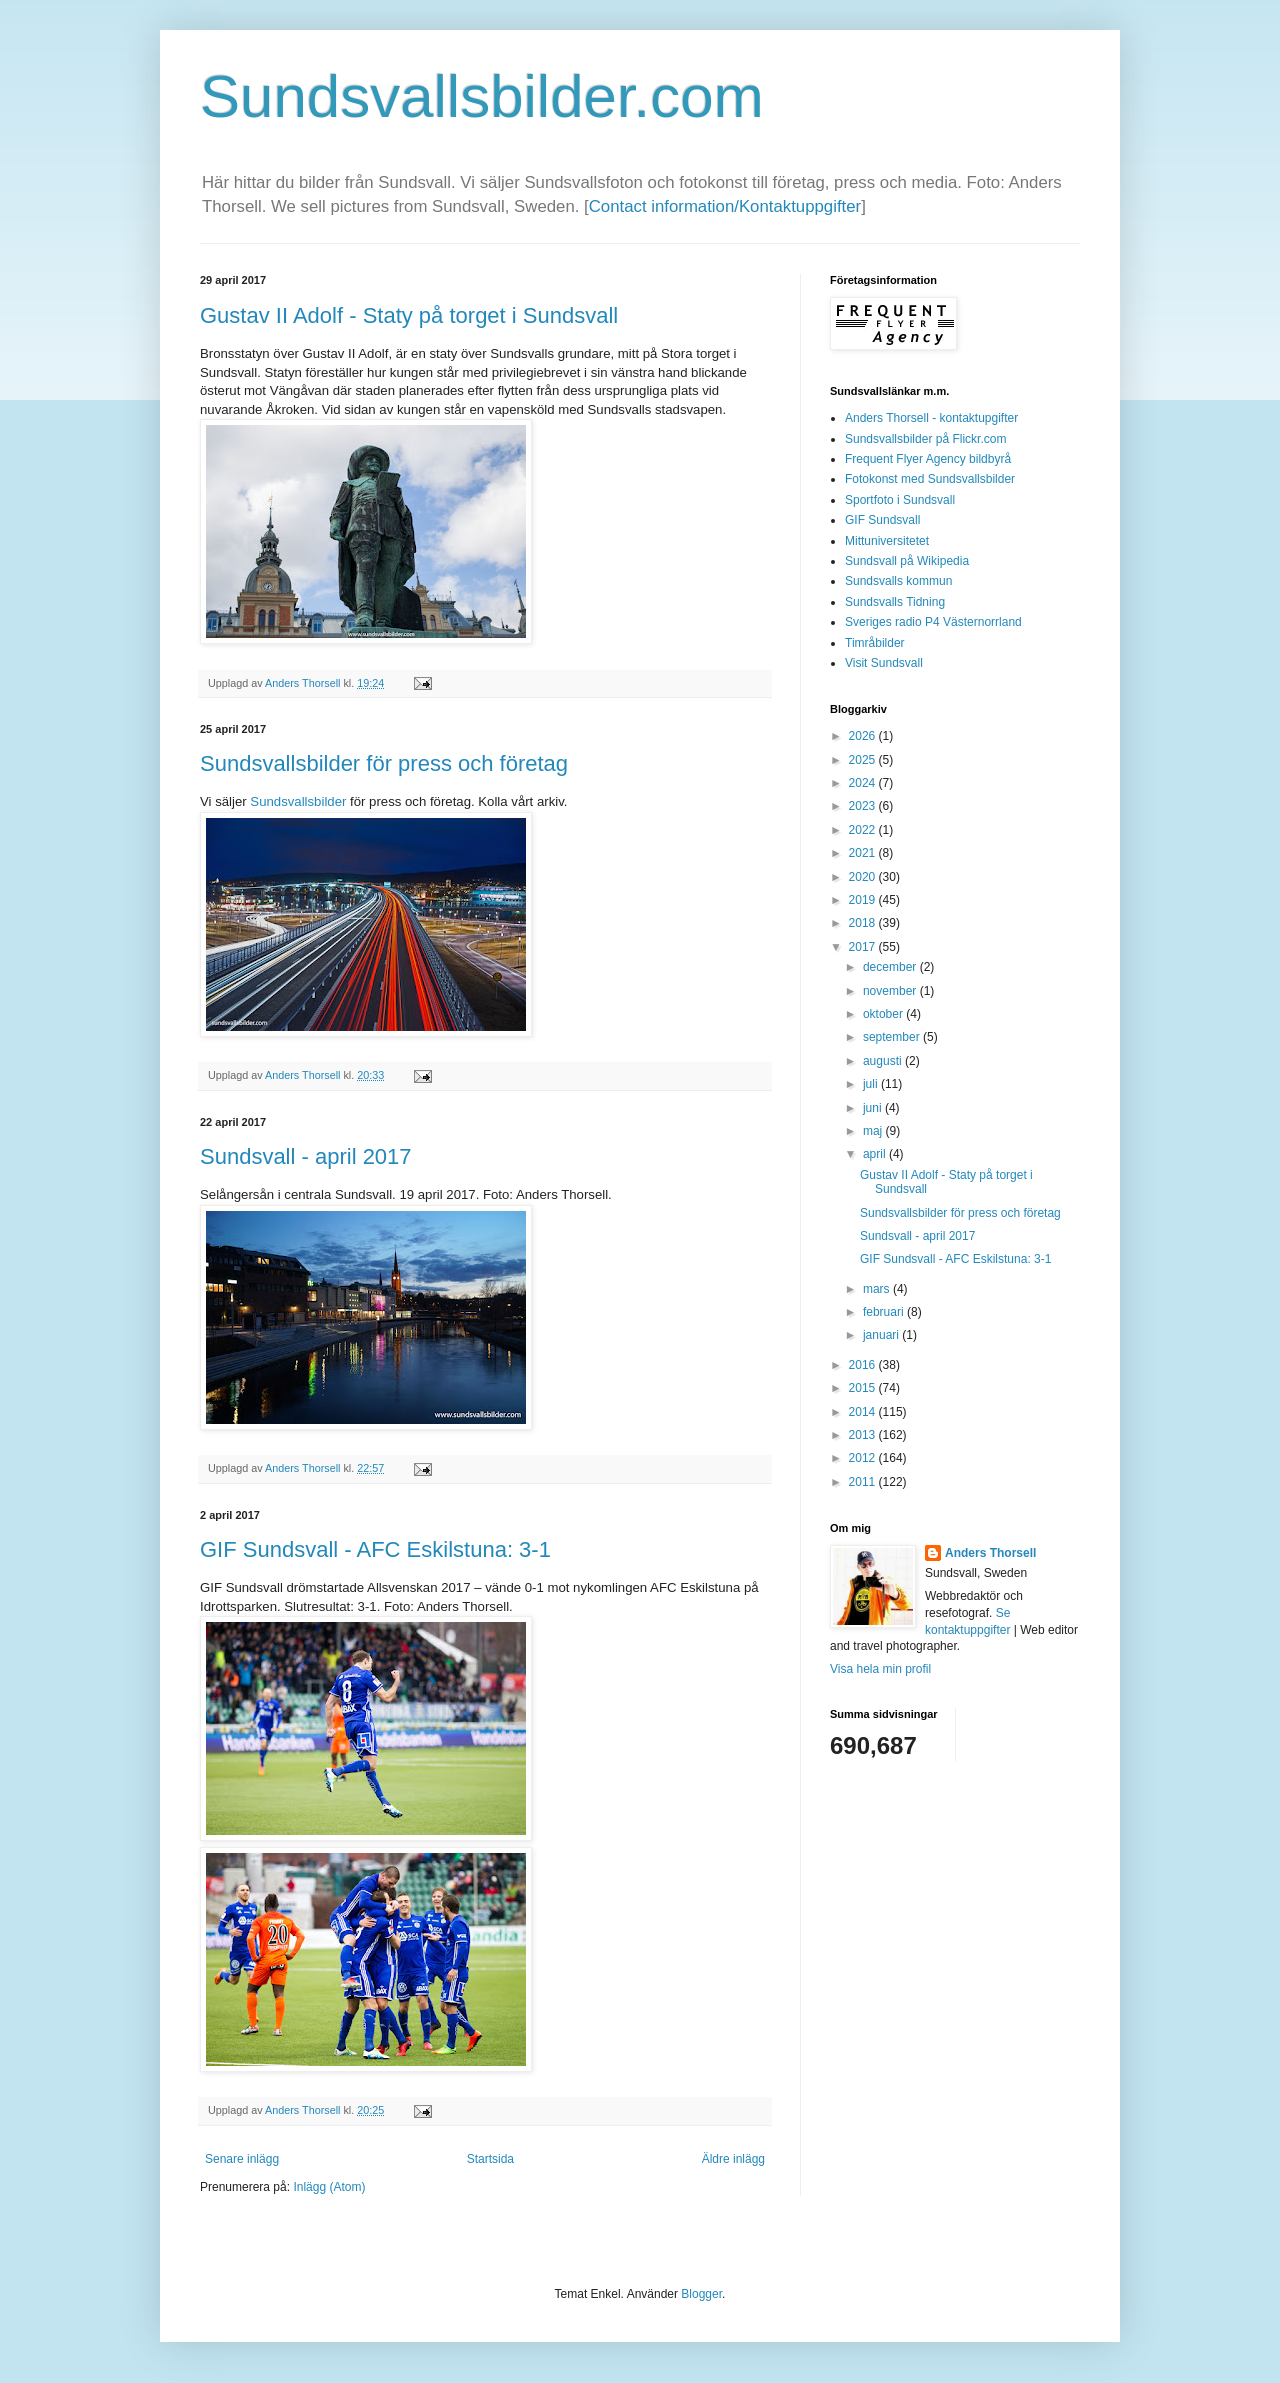  Describe the element at coordinates (895, 602) in the screenshot. I see `Sundsvalls Tidning` at that location.